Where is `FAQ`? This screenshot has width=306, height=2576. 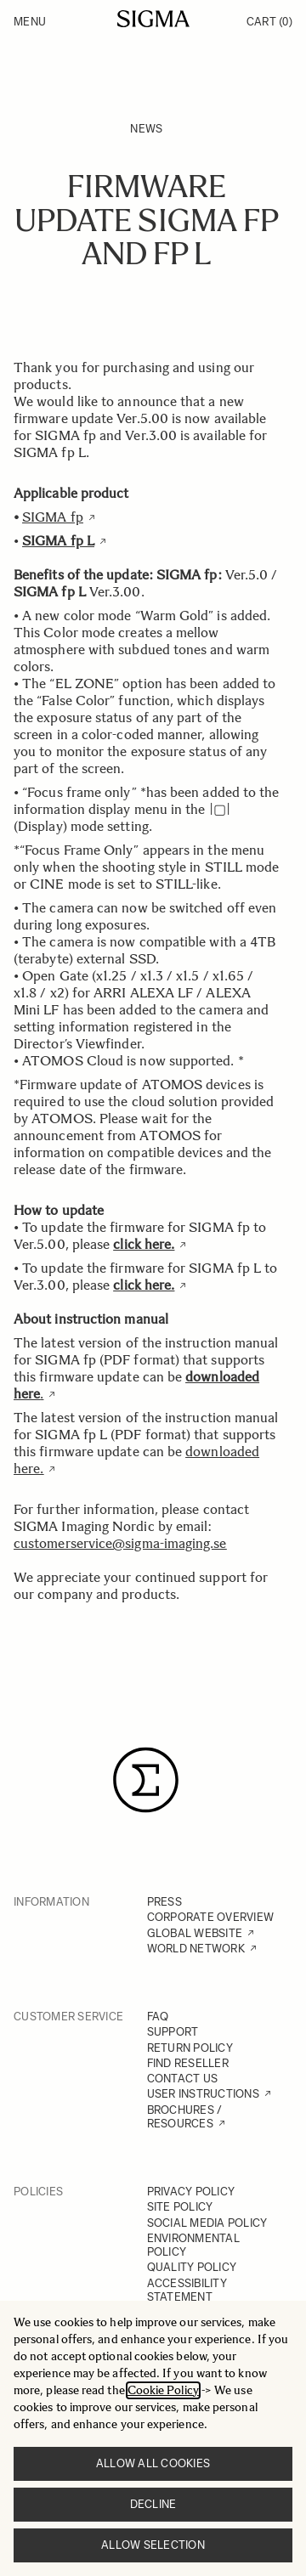 FAQ is located at coordinates (158, 2016).